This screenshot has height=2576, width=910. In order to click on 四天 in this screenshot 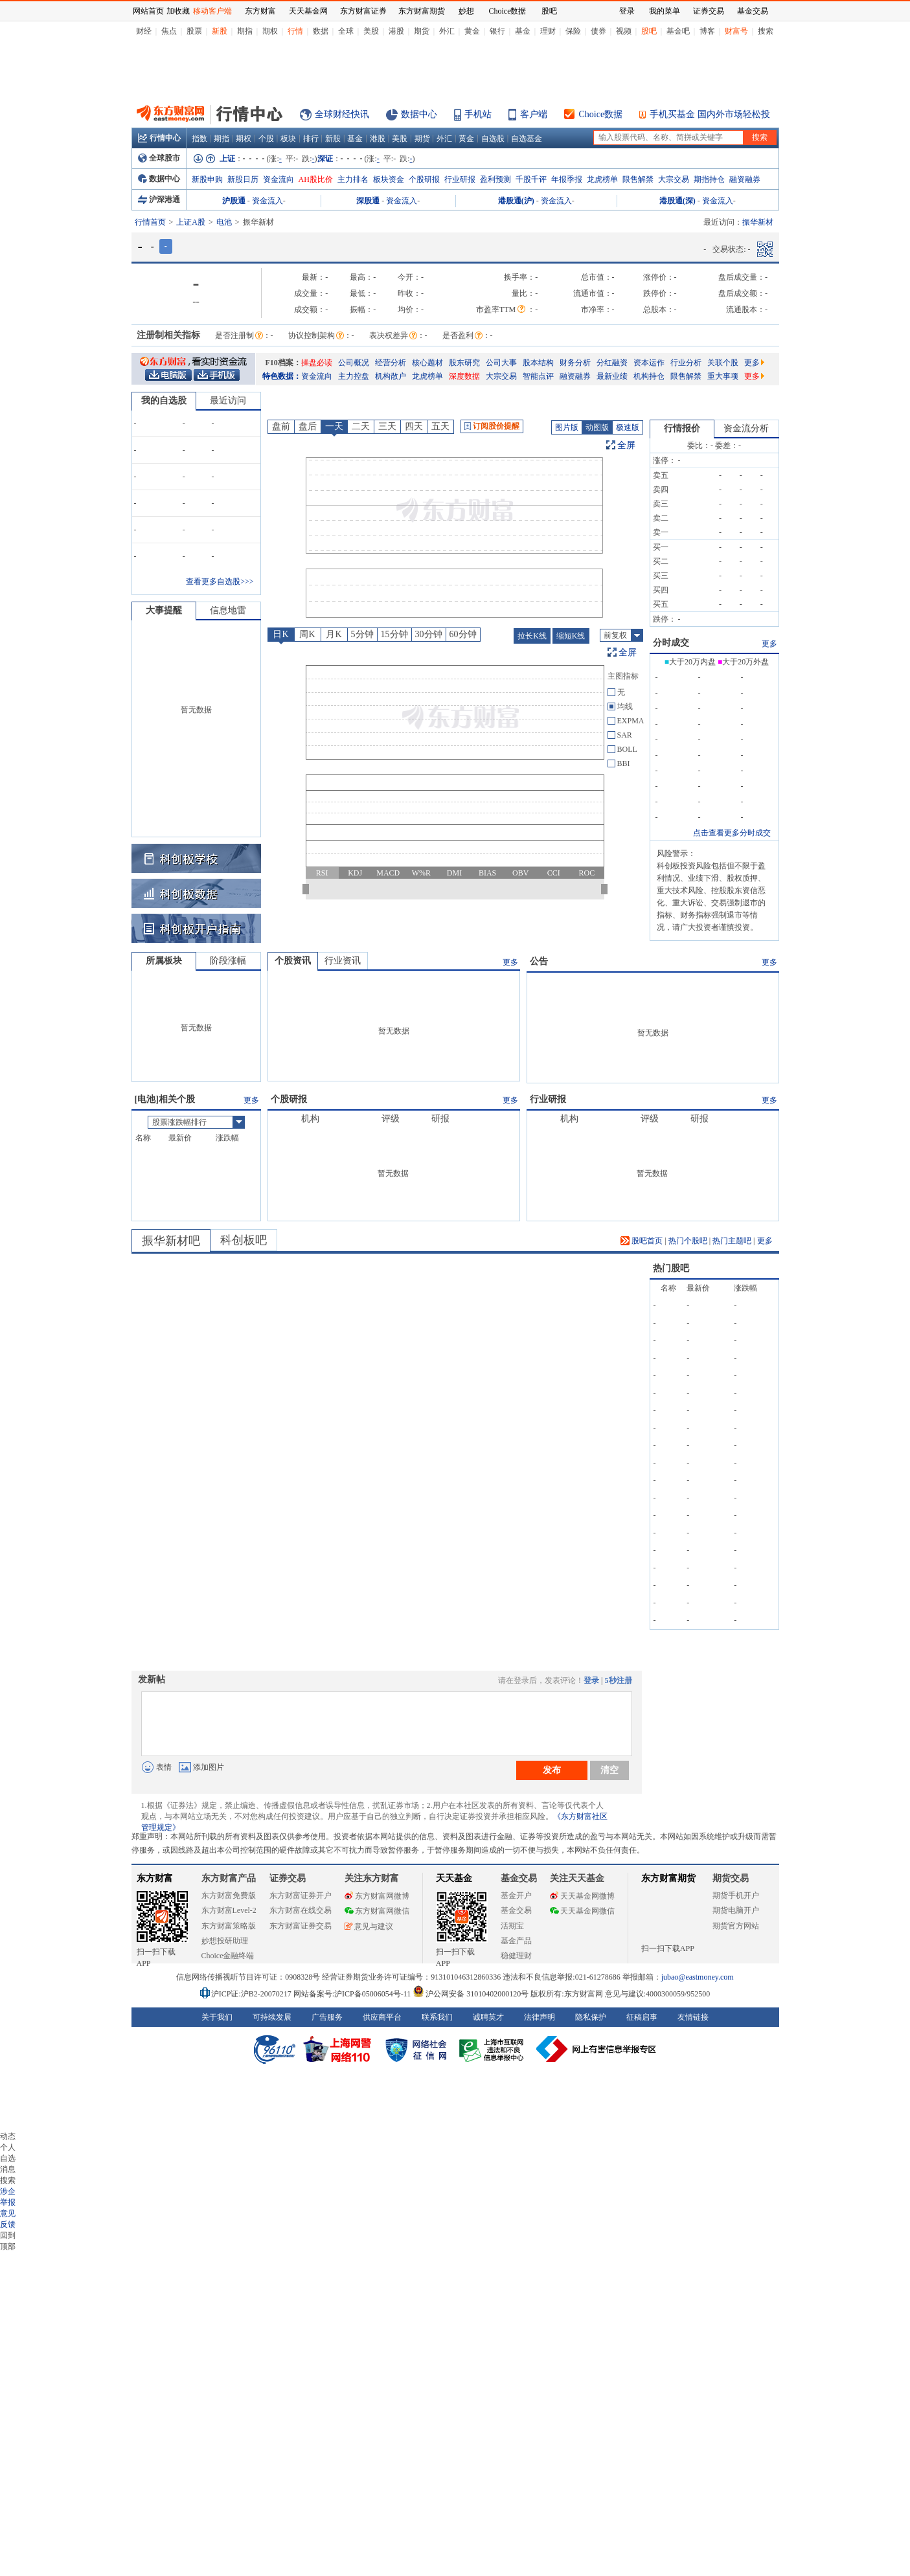, I will do `click(414, 426)`.